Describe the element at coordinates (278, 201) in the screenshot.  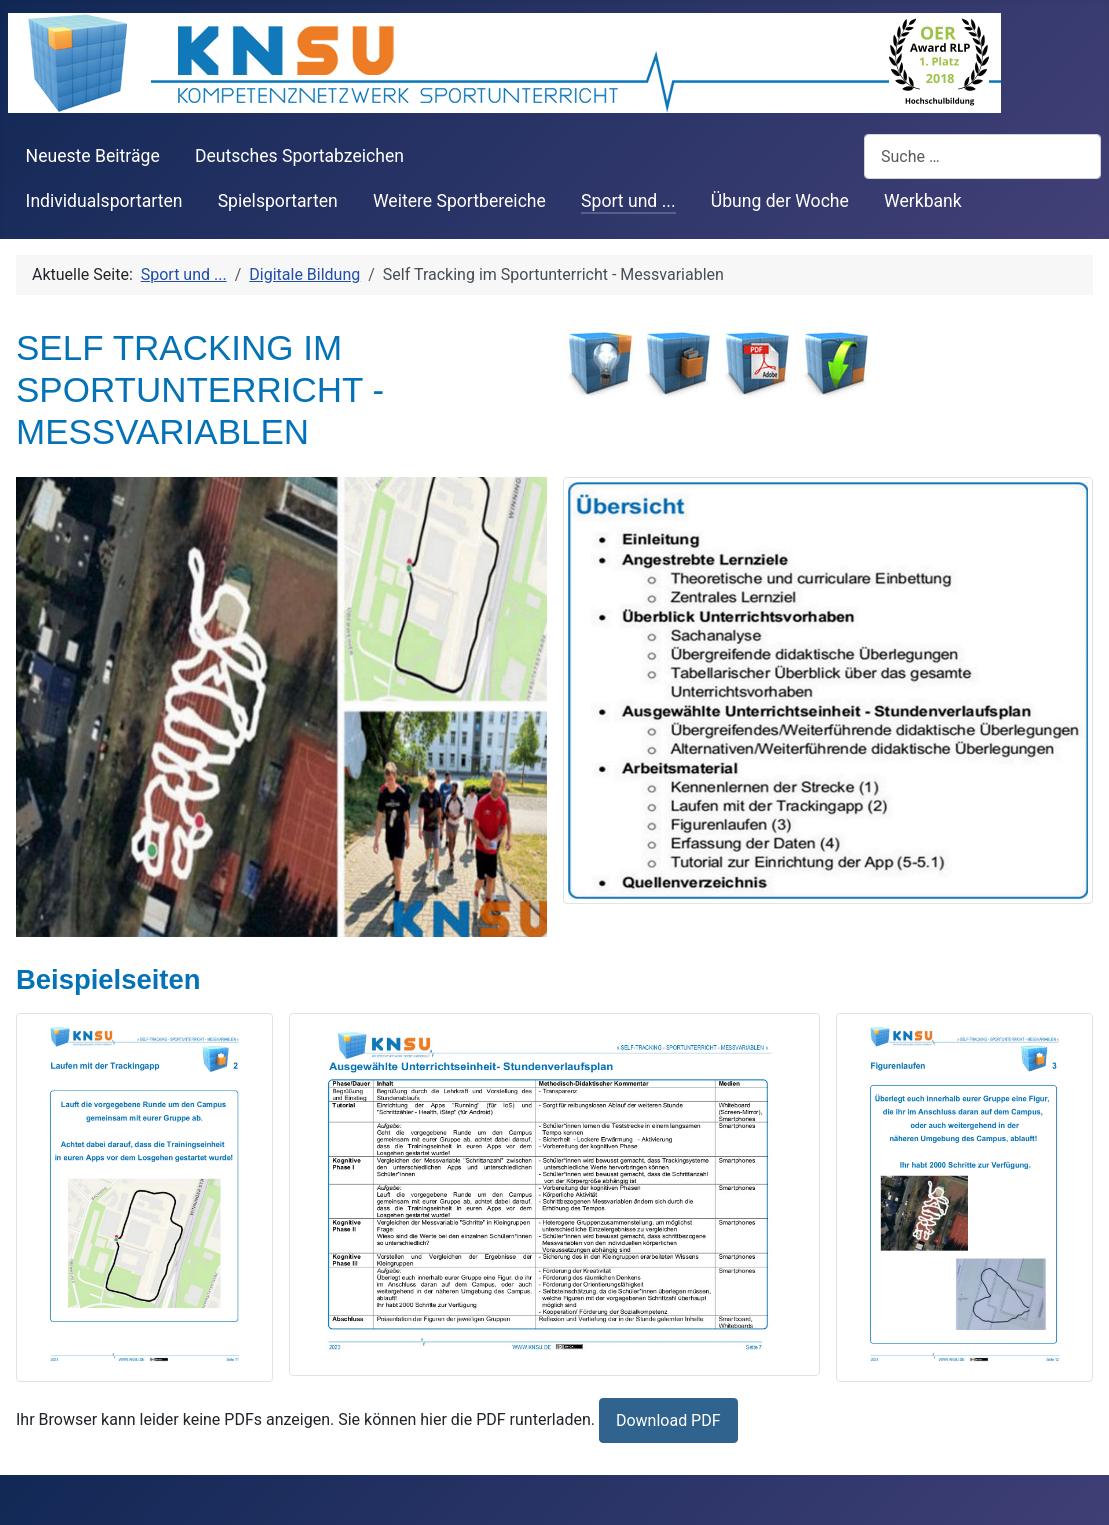
I see `Spielsportarten` at that location.